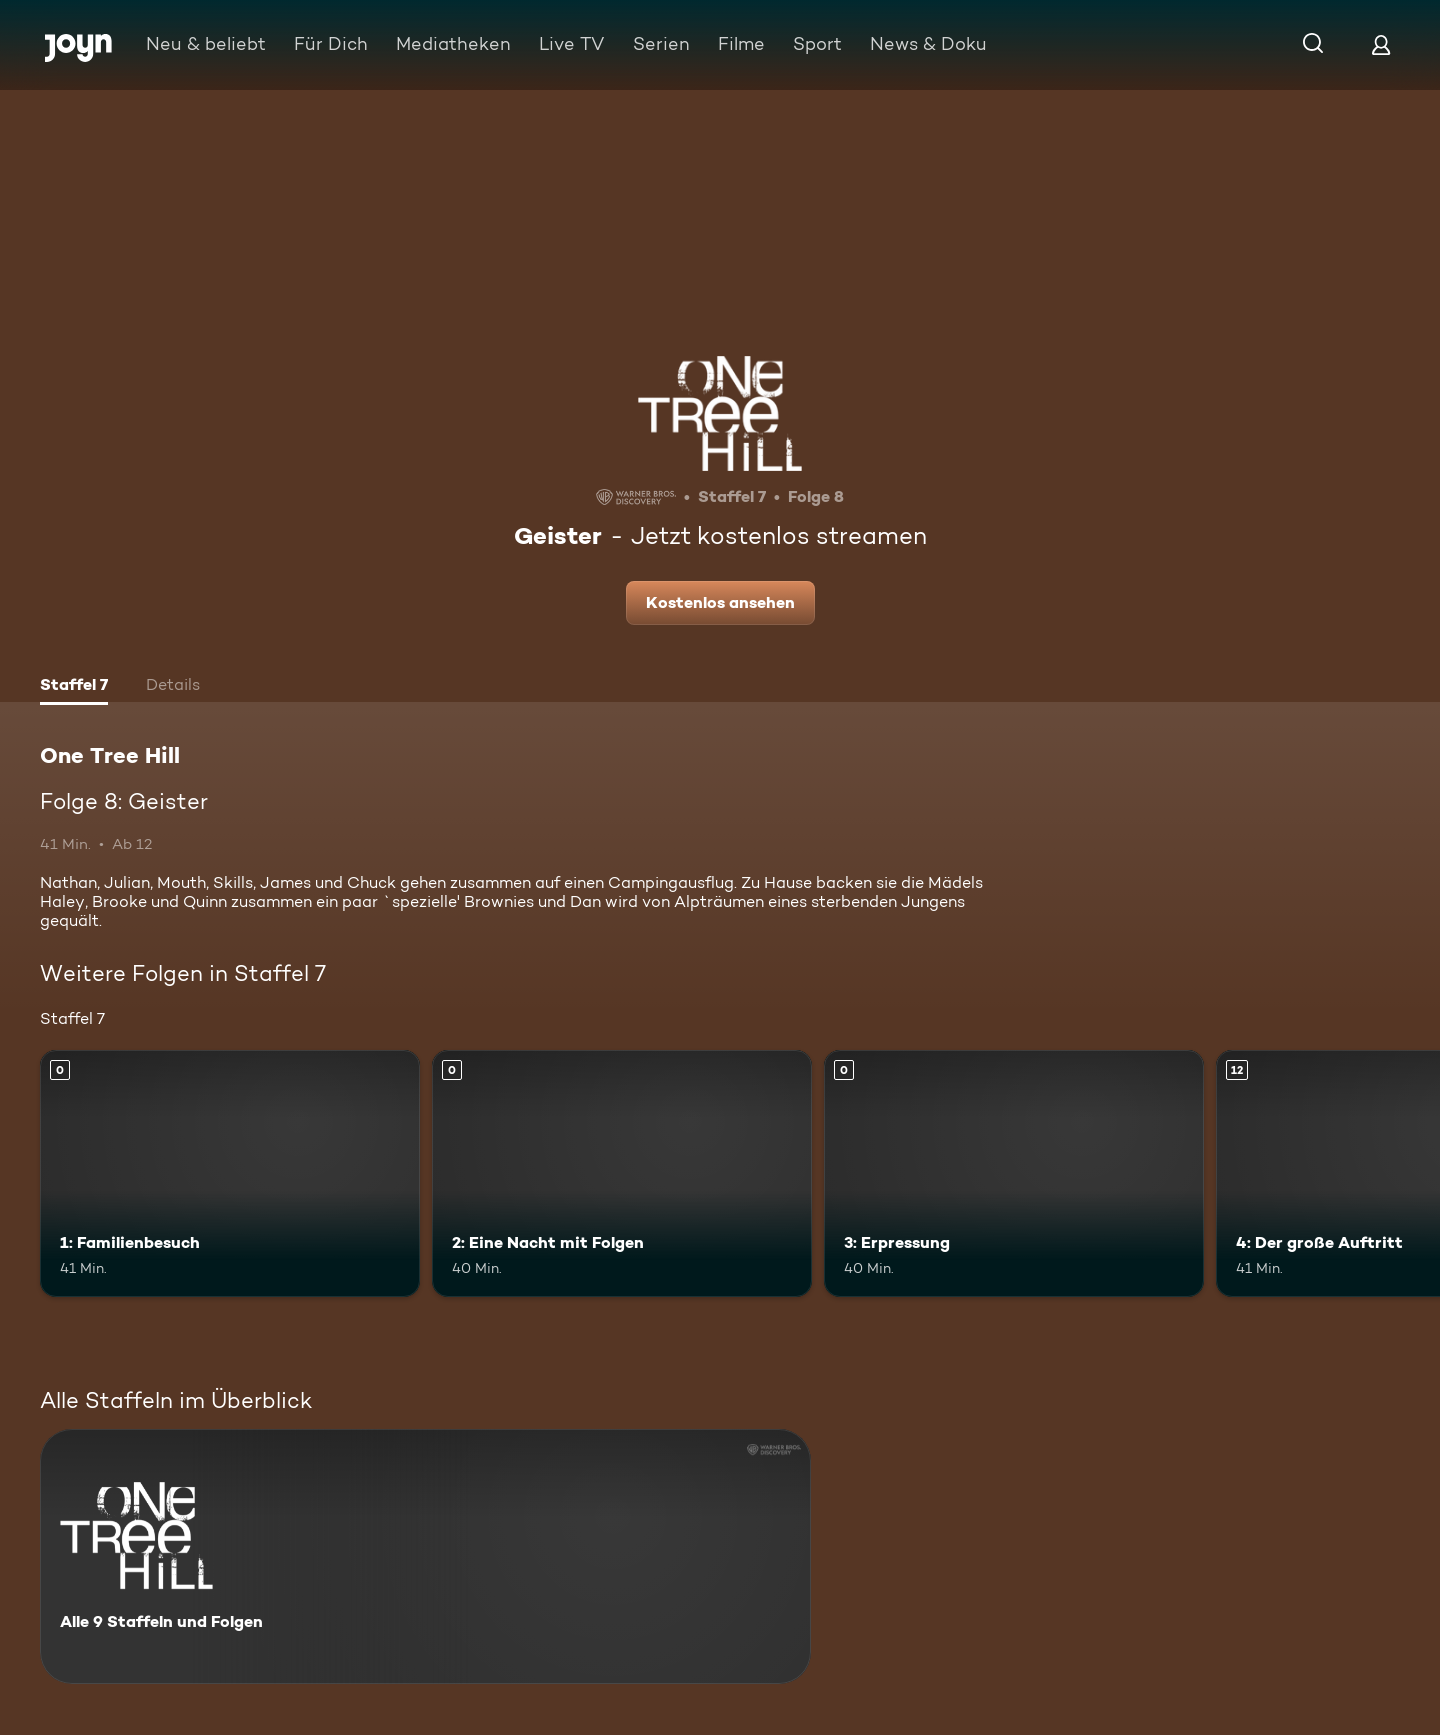  I want to click on [1: Familienbesuch. Mehr Infos zur Episode], so click(230, 1173).